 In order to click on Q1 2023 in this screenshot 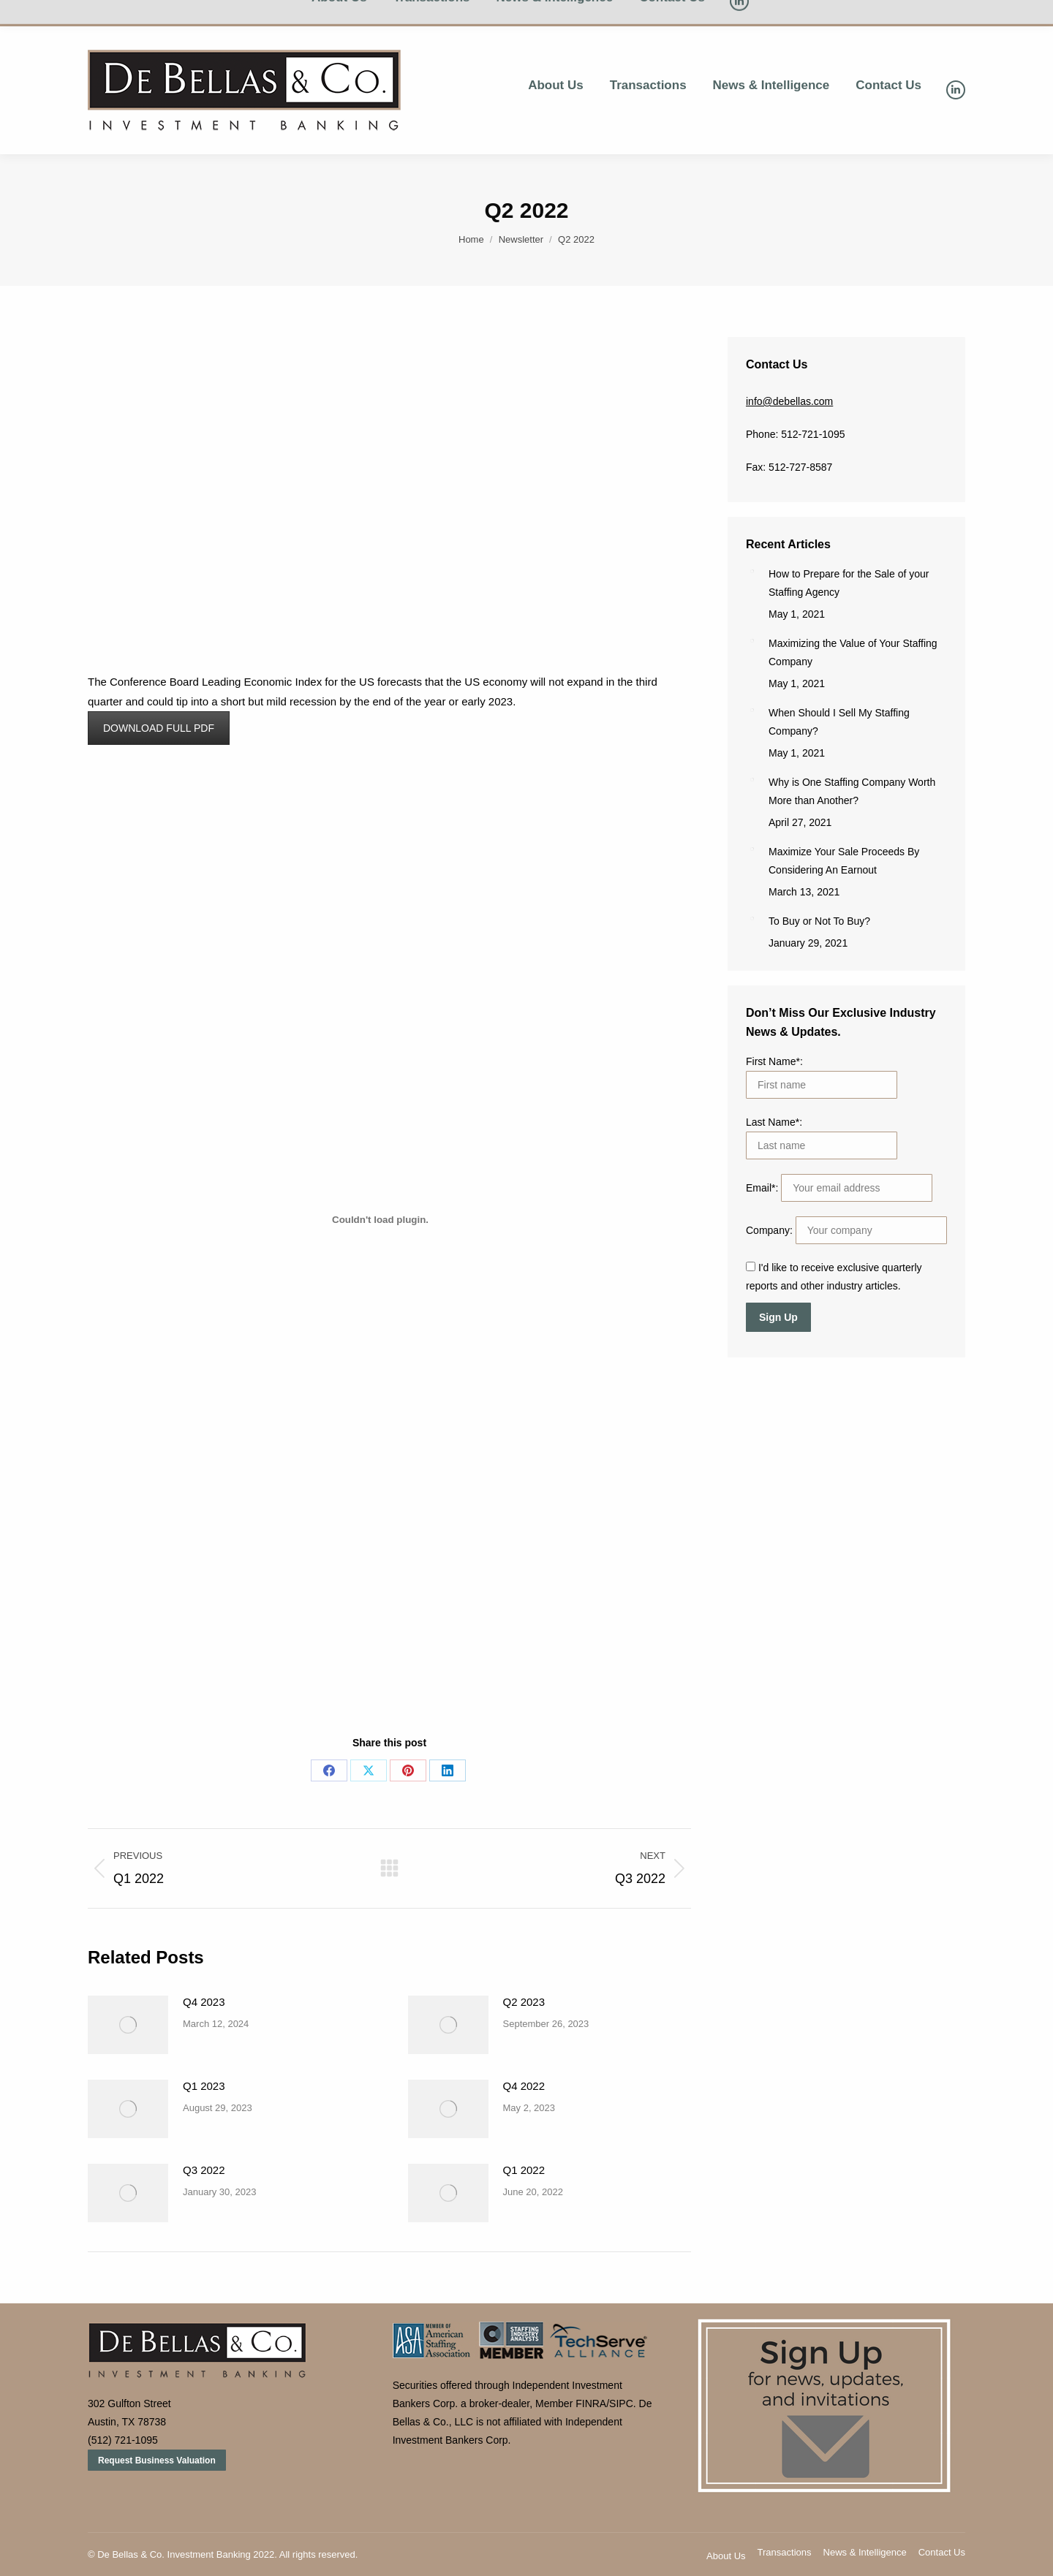, I will do `click(204, 2086)`.